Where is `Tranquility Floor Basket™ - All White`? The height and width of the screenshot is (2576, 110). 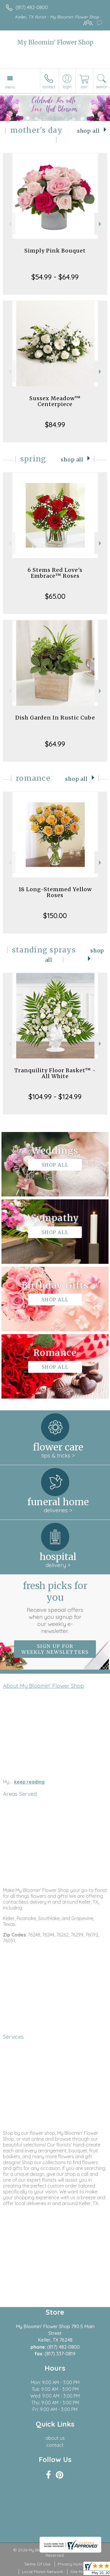
Tranquility Floor Basket™ - All White is located at coordinates (55, 1073).